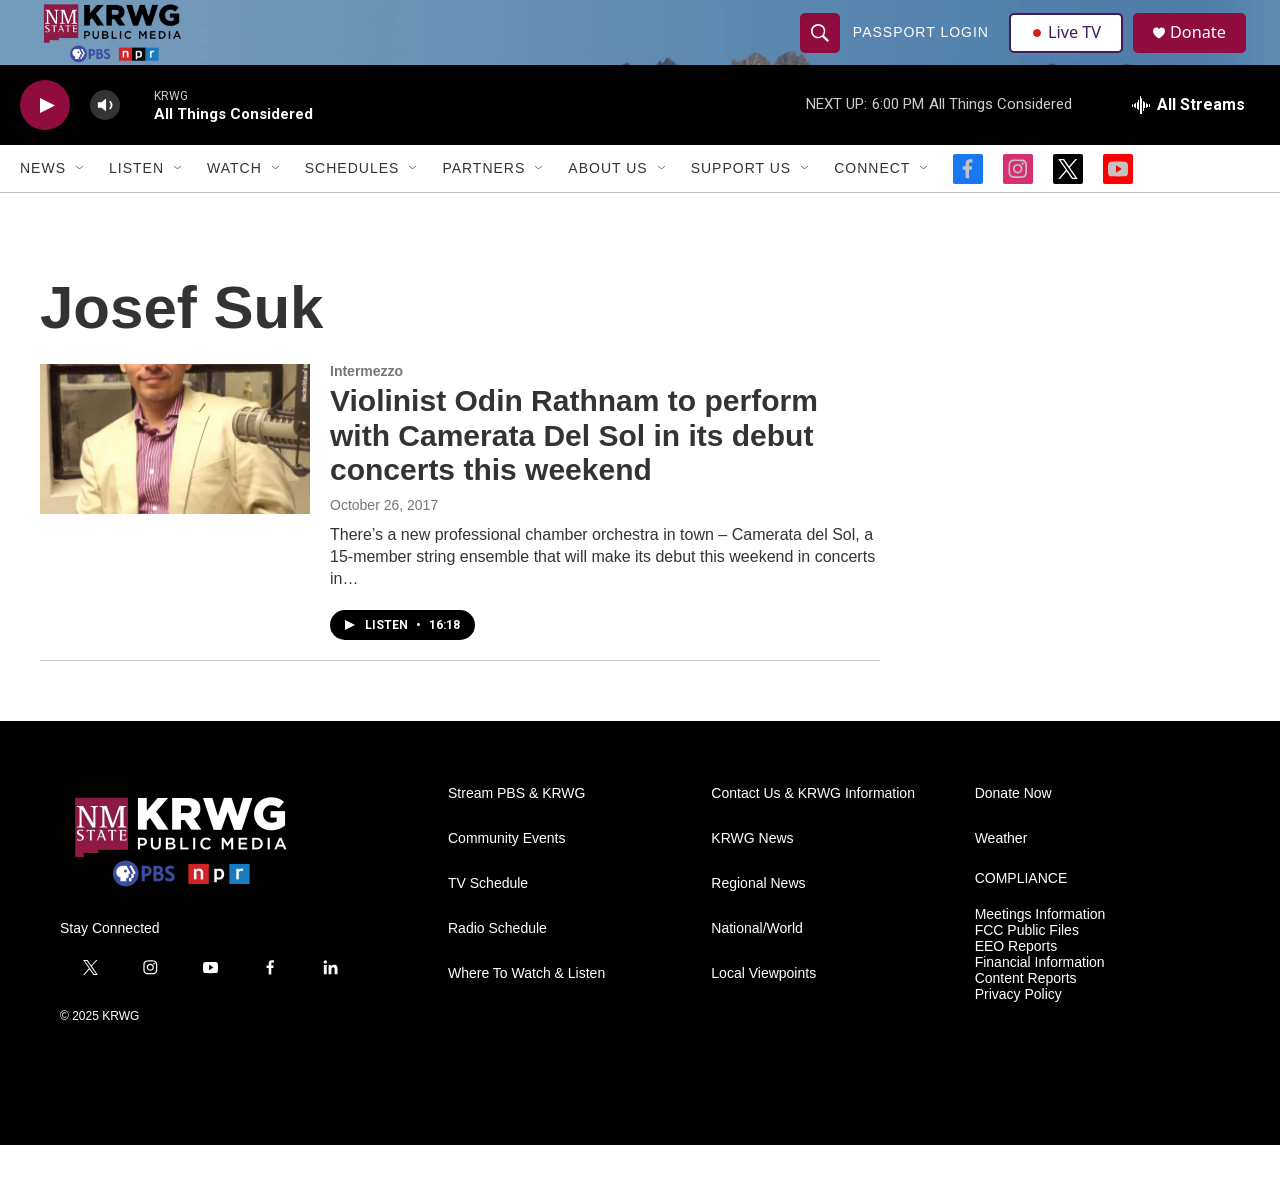  I want to click on [header-search-icon], so click(822, 52).